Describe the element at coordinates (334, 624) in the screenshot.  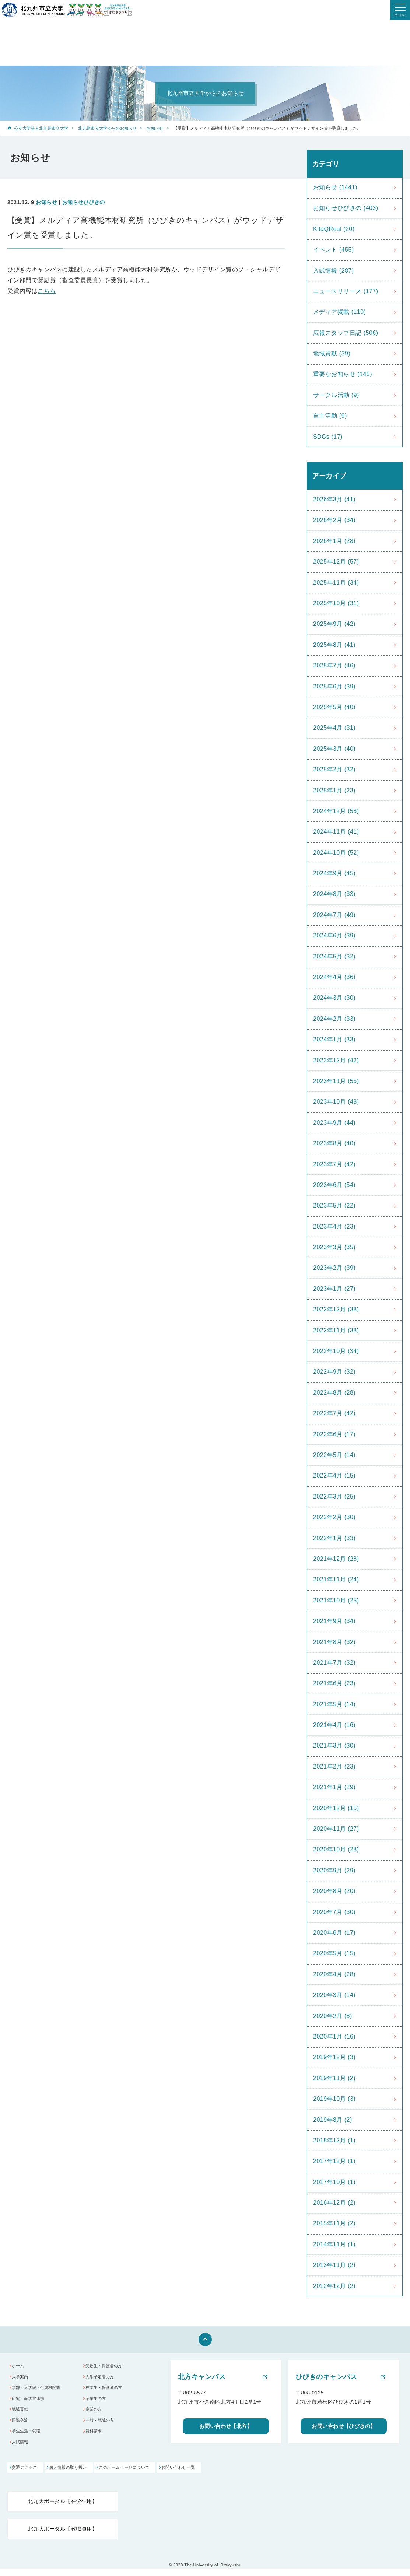
I see `2025年9月 (42)` at that location.